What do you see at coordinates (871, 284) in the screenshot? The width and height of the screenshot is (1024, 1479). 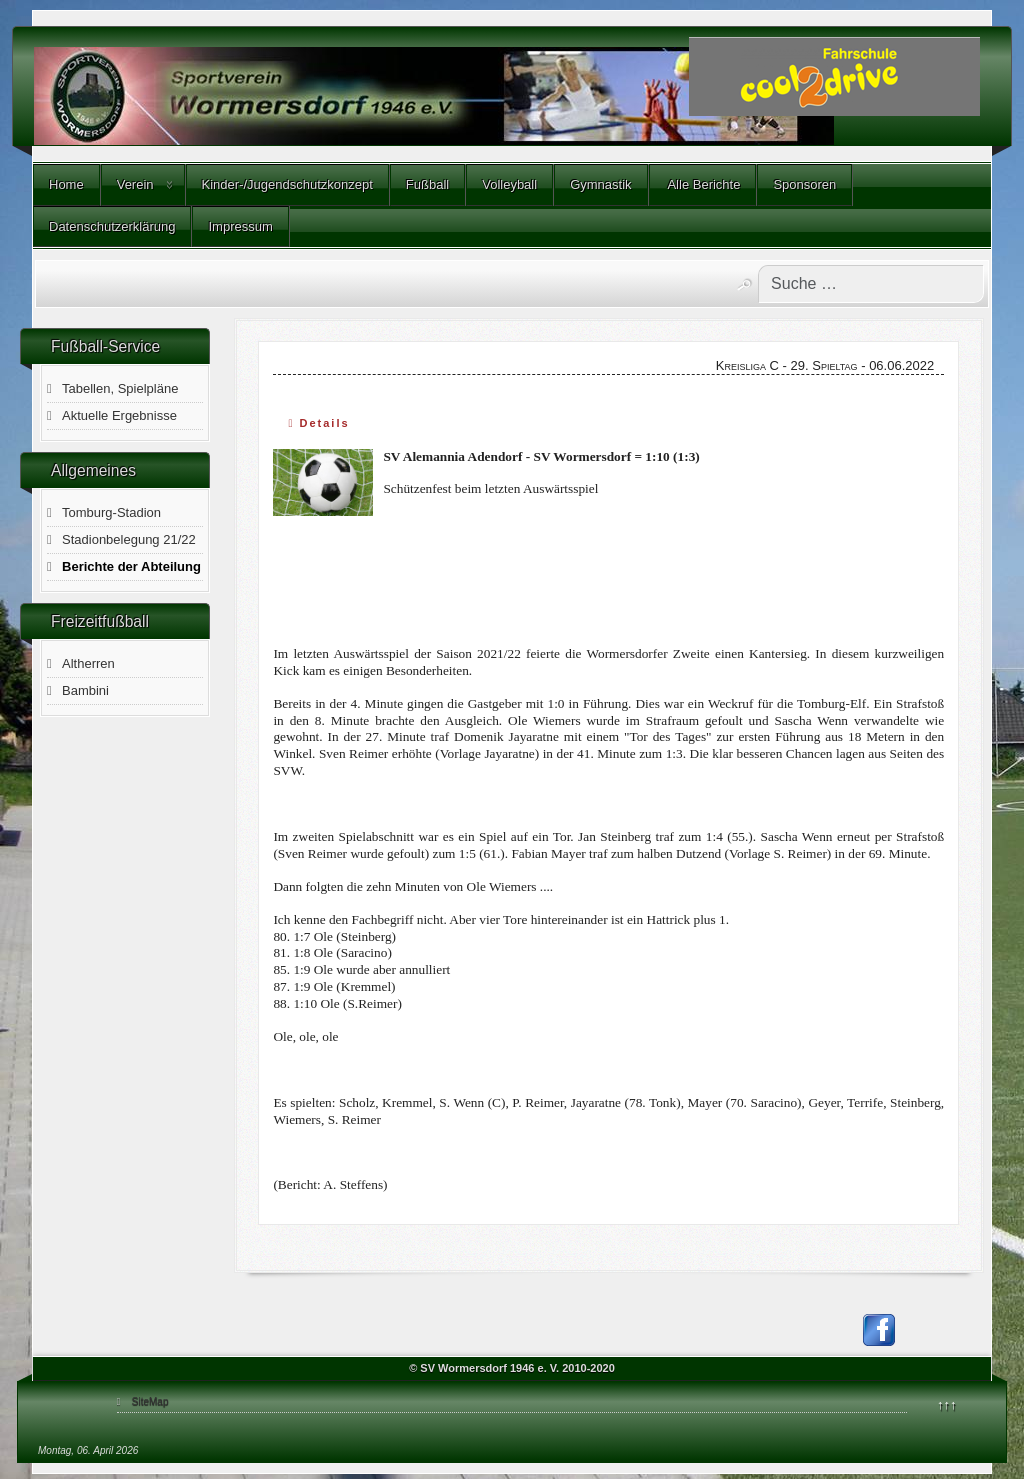 I see `[combobox]` at bounding box center [871, 284].